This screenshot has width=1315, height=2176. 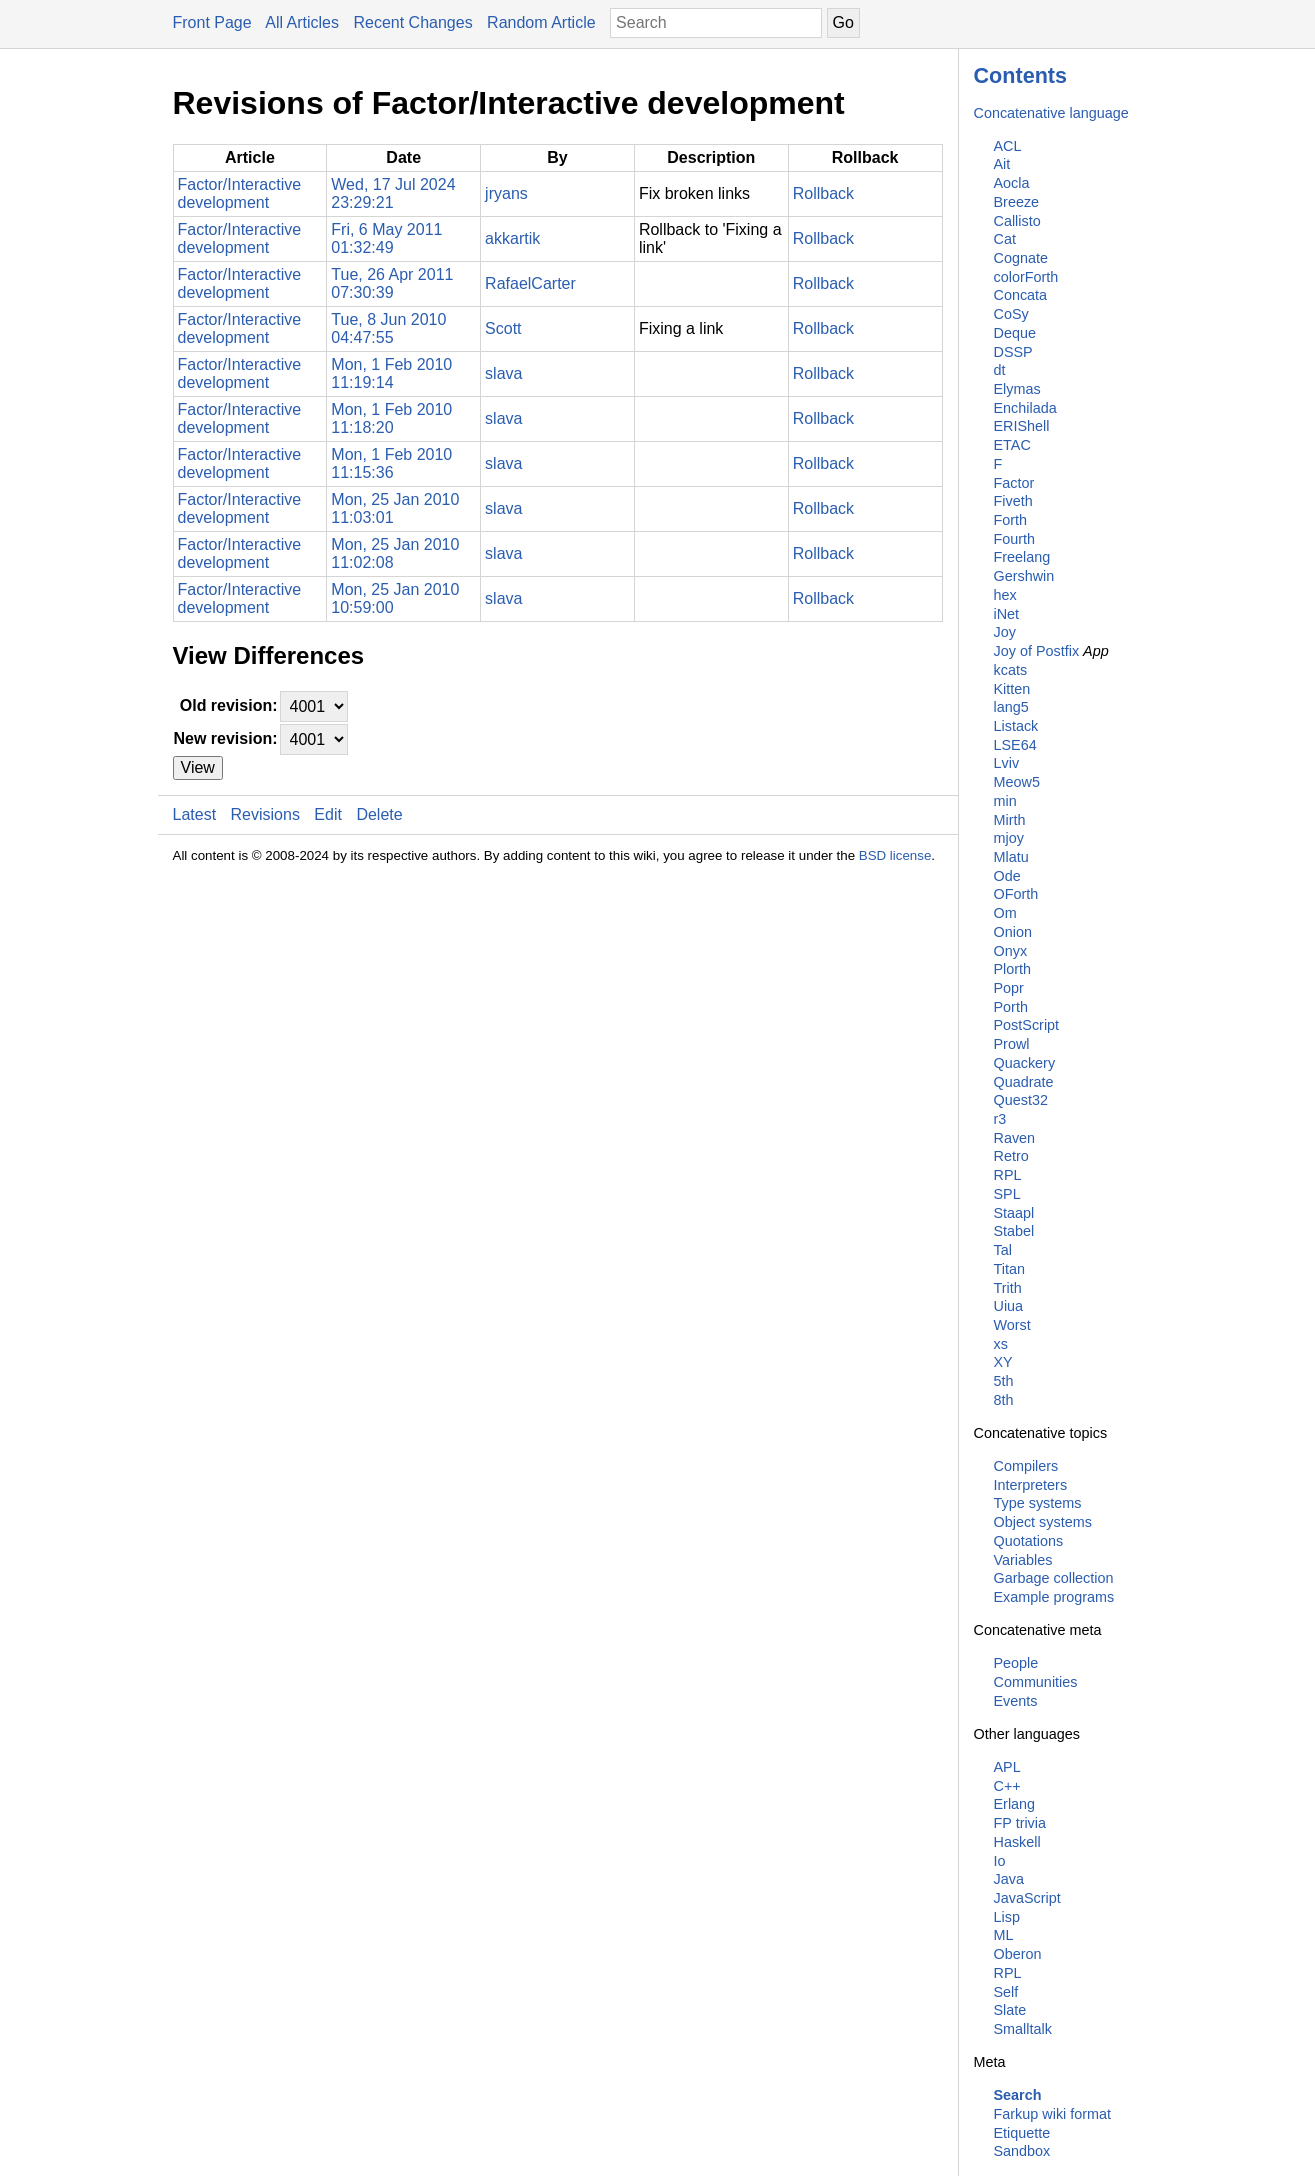 What do you see at coordinates (1014, 1231) in the screenshot?
I see `Stabel` at bounding box center [1014, 1231].